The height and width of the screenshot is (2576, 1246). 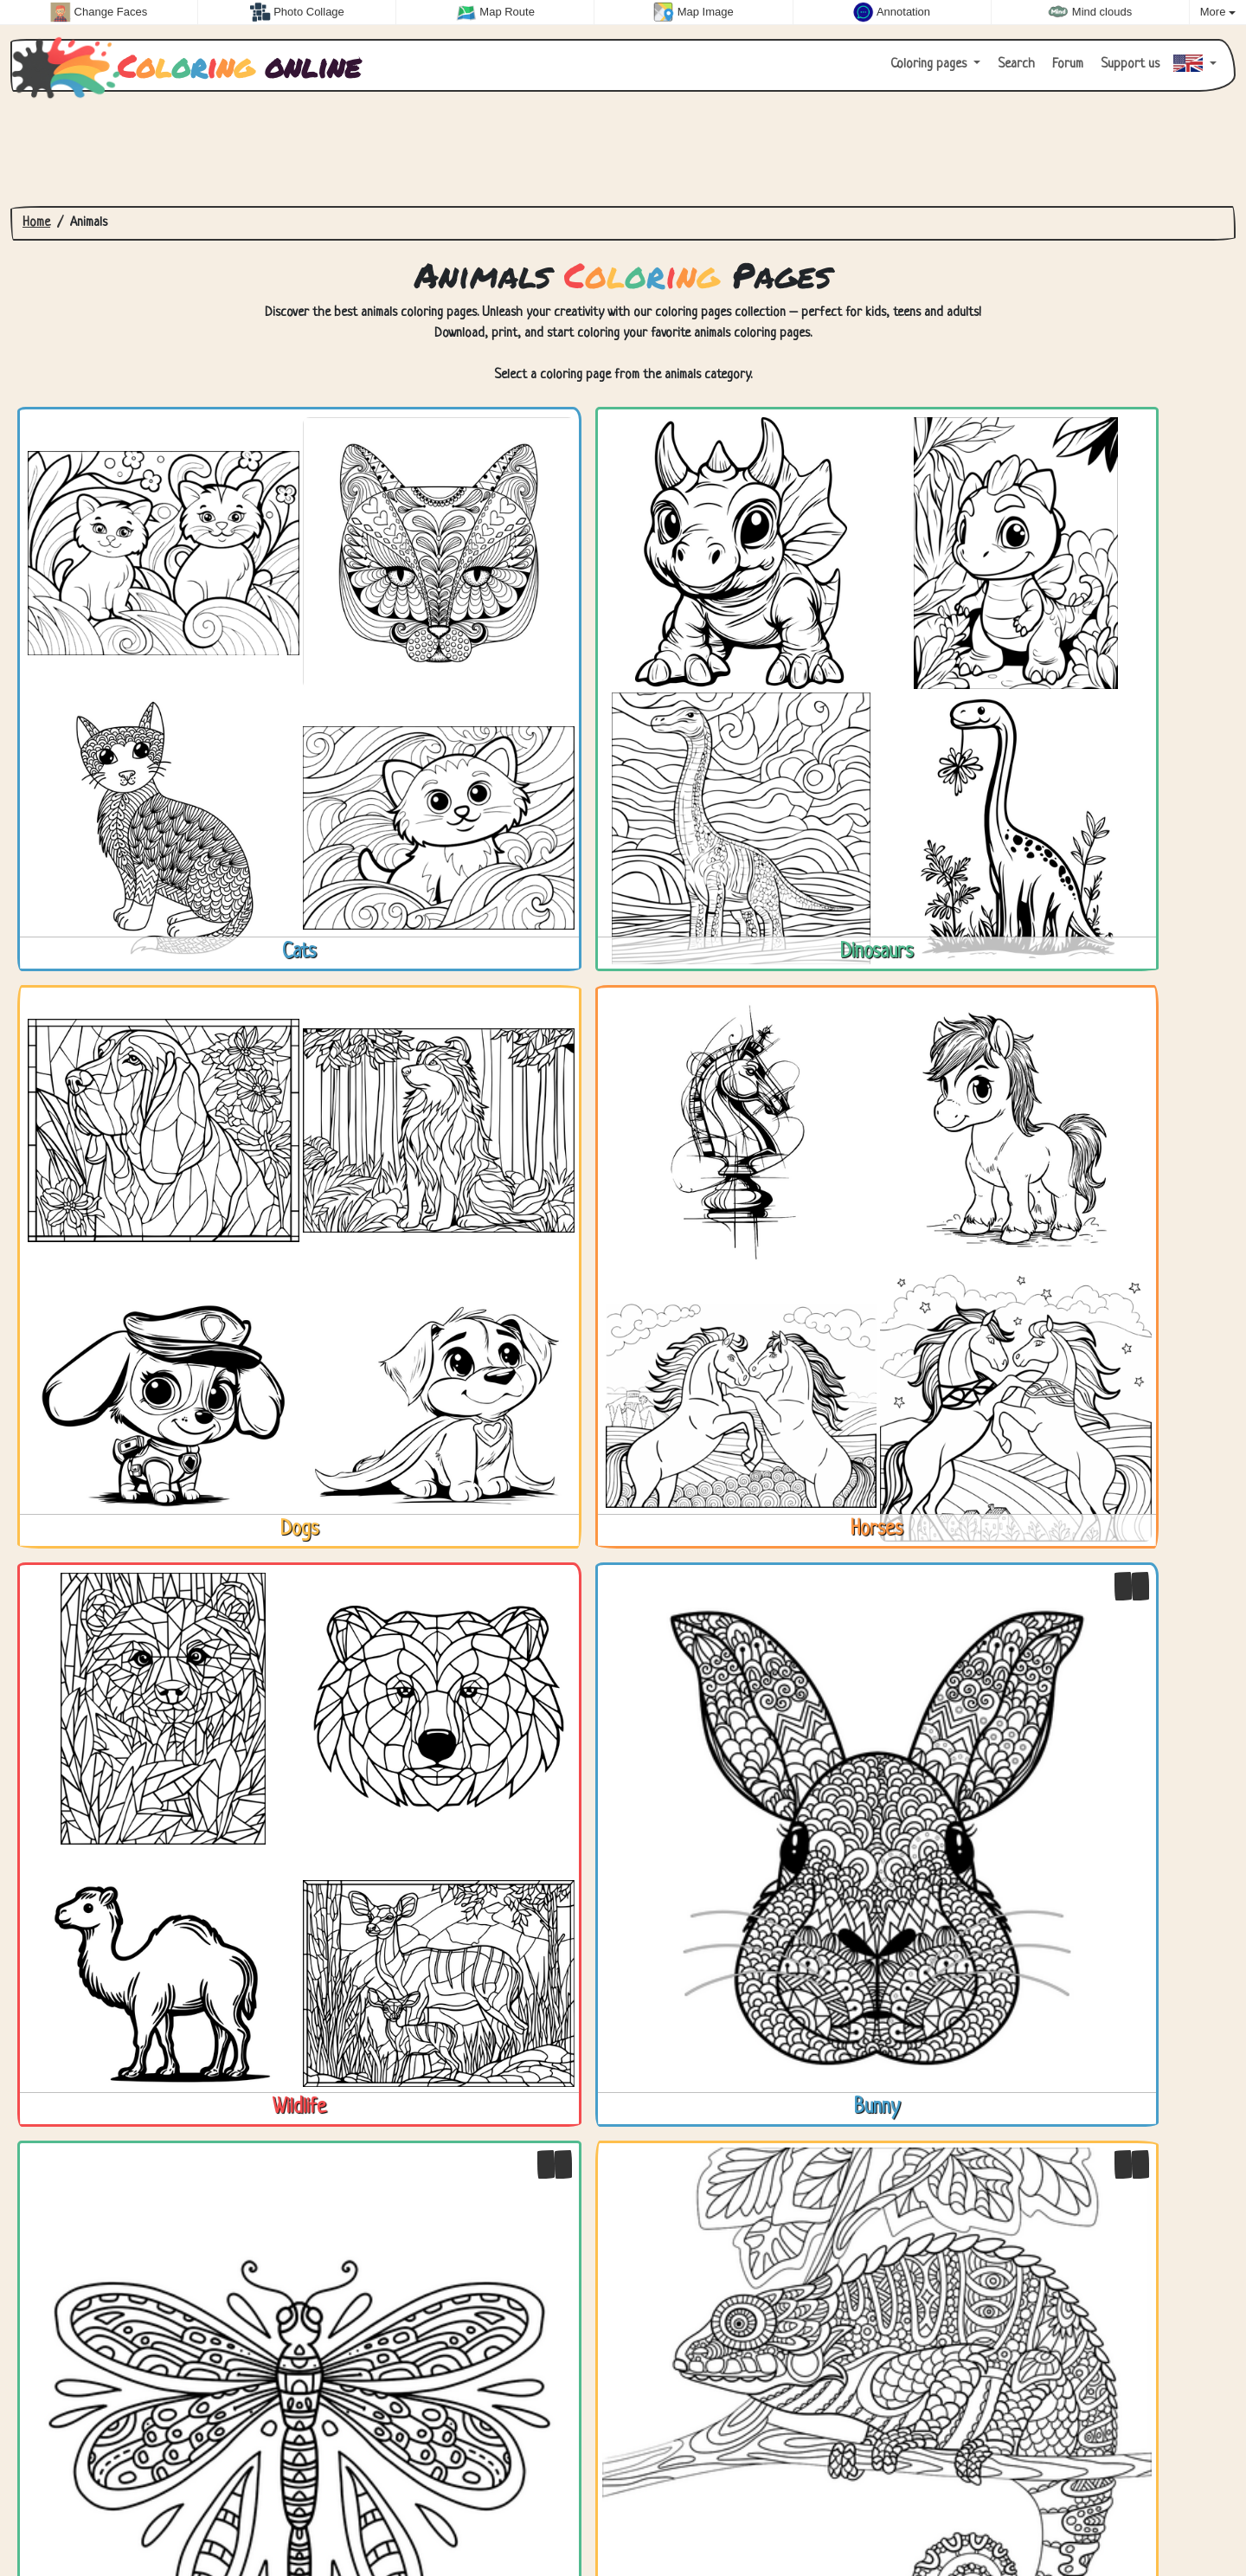 What do you see at coordinates (1128, 64) in the screenshot?
I see `Support us` at bounding box center [1128, 64].